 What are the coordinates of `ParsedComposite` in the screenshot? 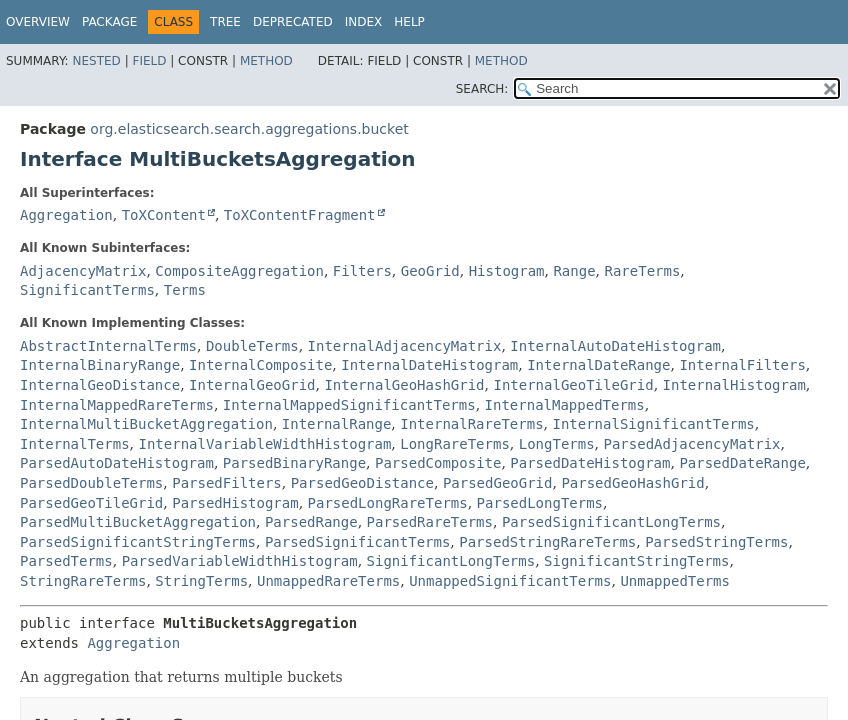 It's located at (438, 463).